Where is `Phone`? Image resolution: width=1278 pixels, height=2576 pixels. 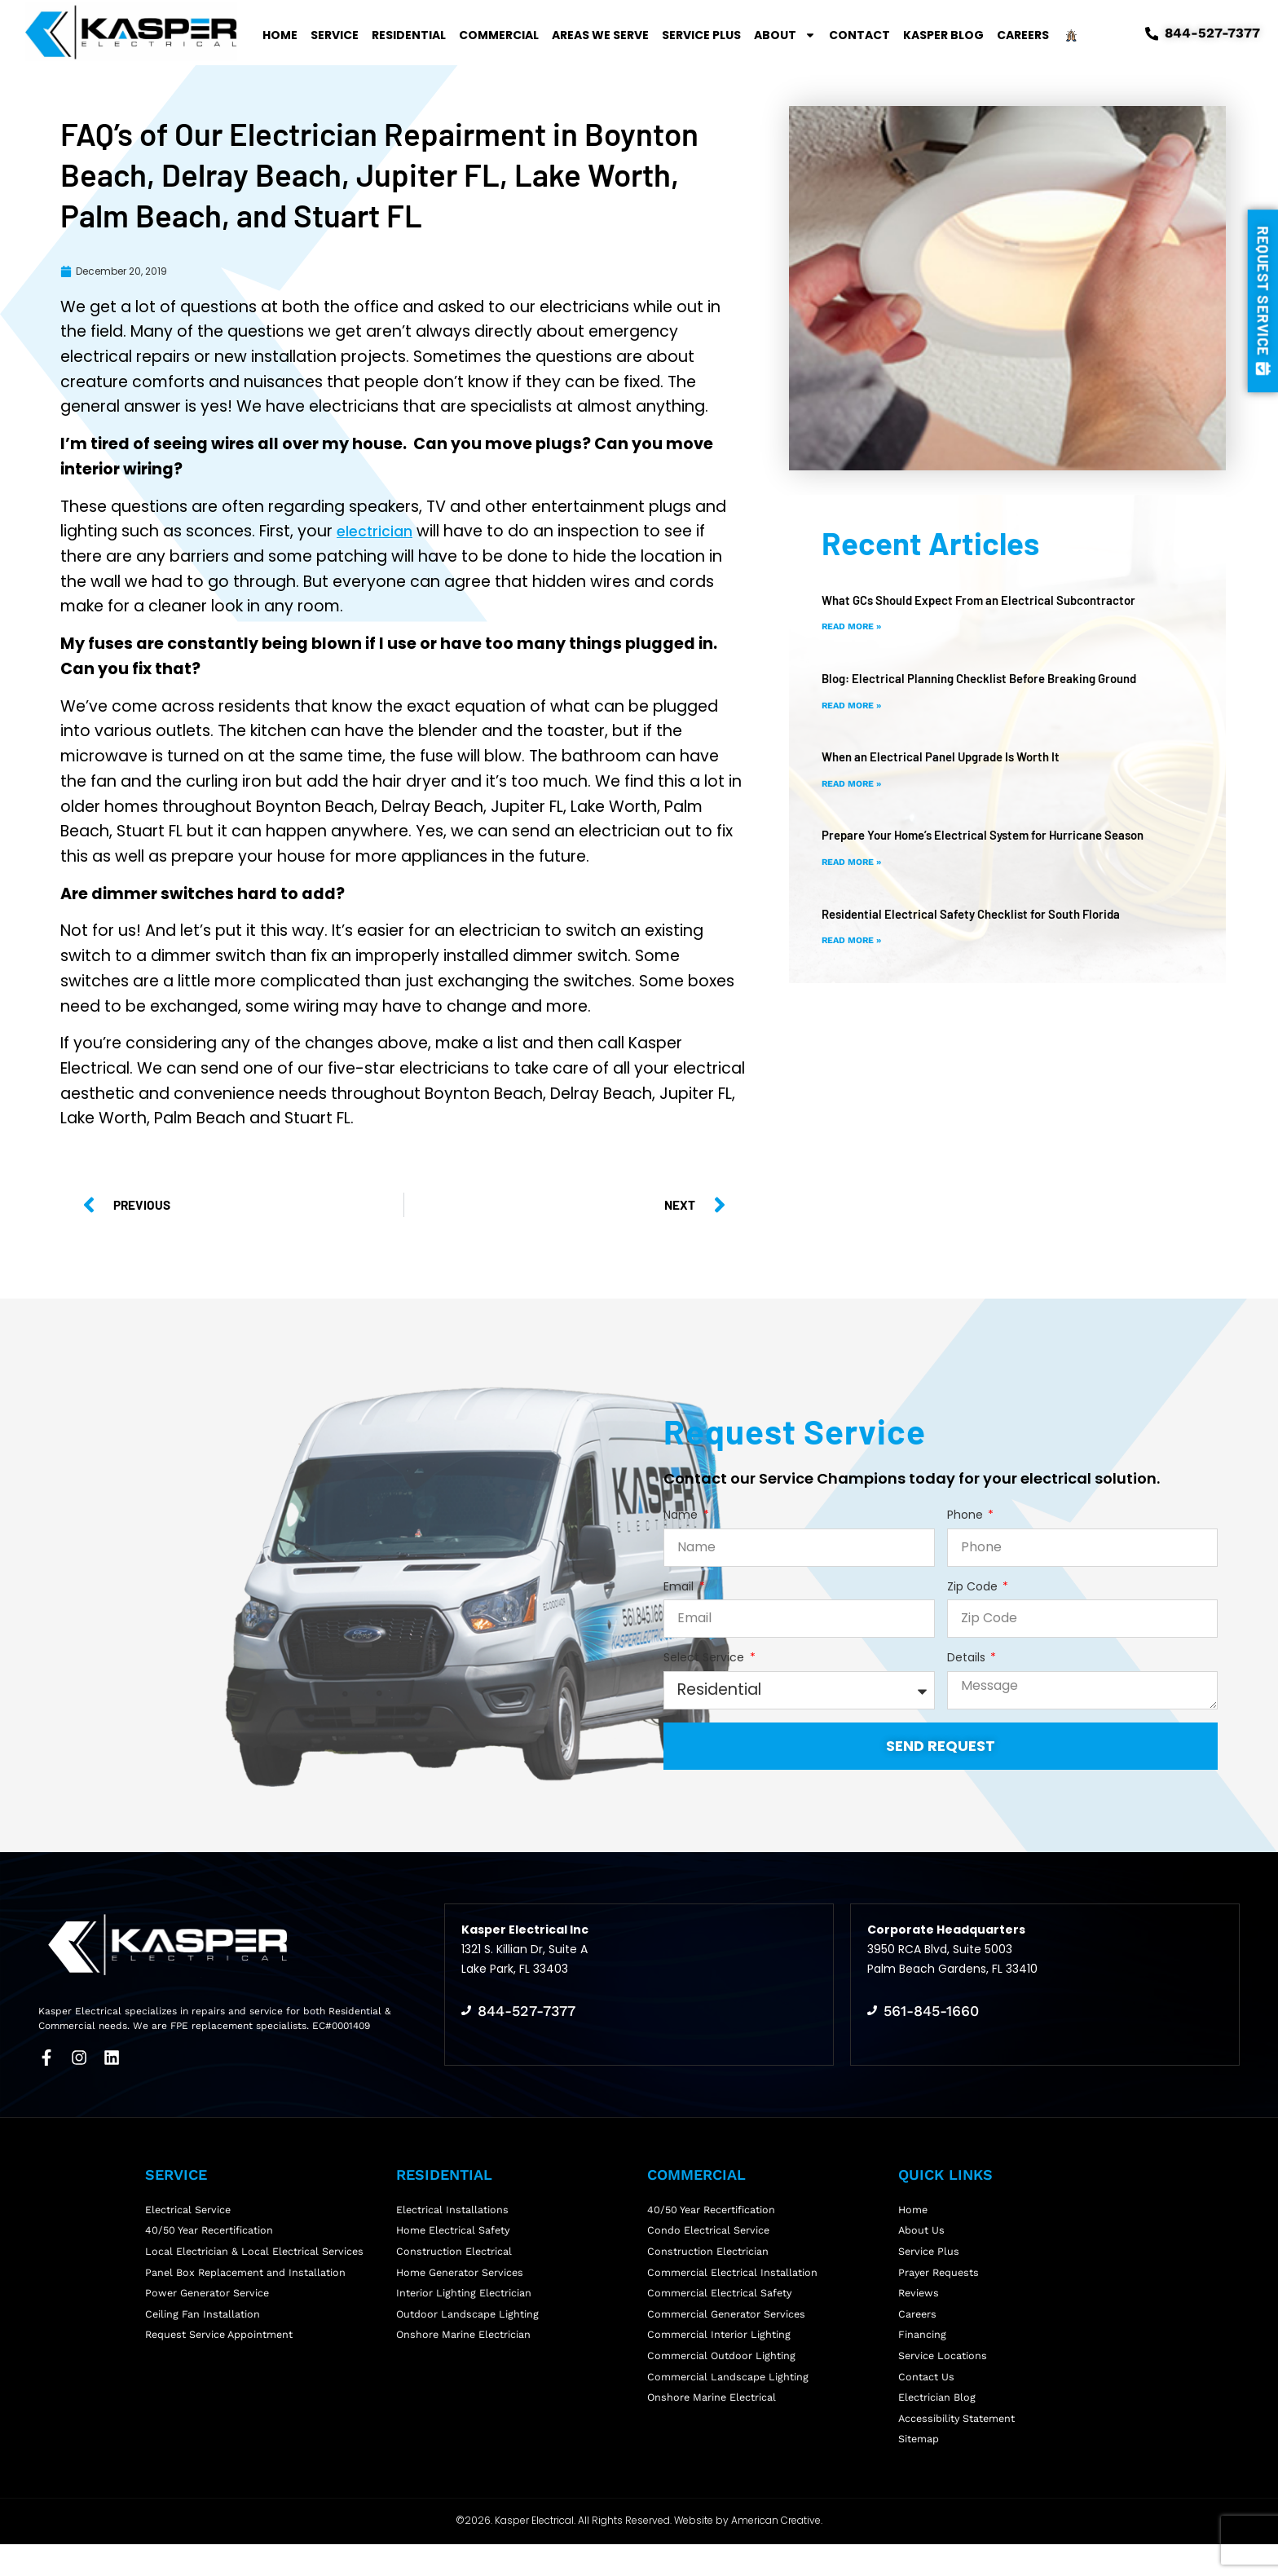 Phone is located at coordinates (966, 1515).